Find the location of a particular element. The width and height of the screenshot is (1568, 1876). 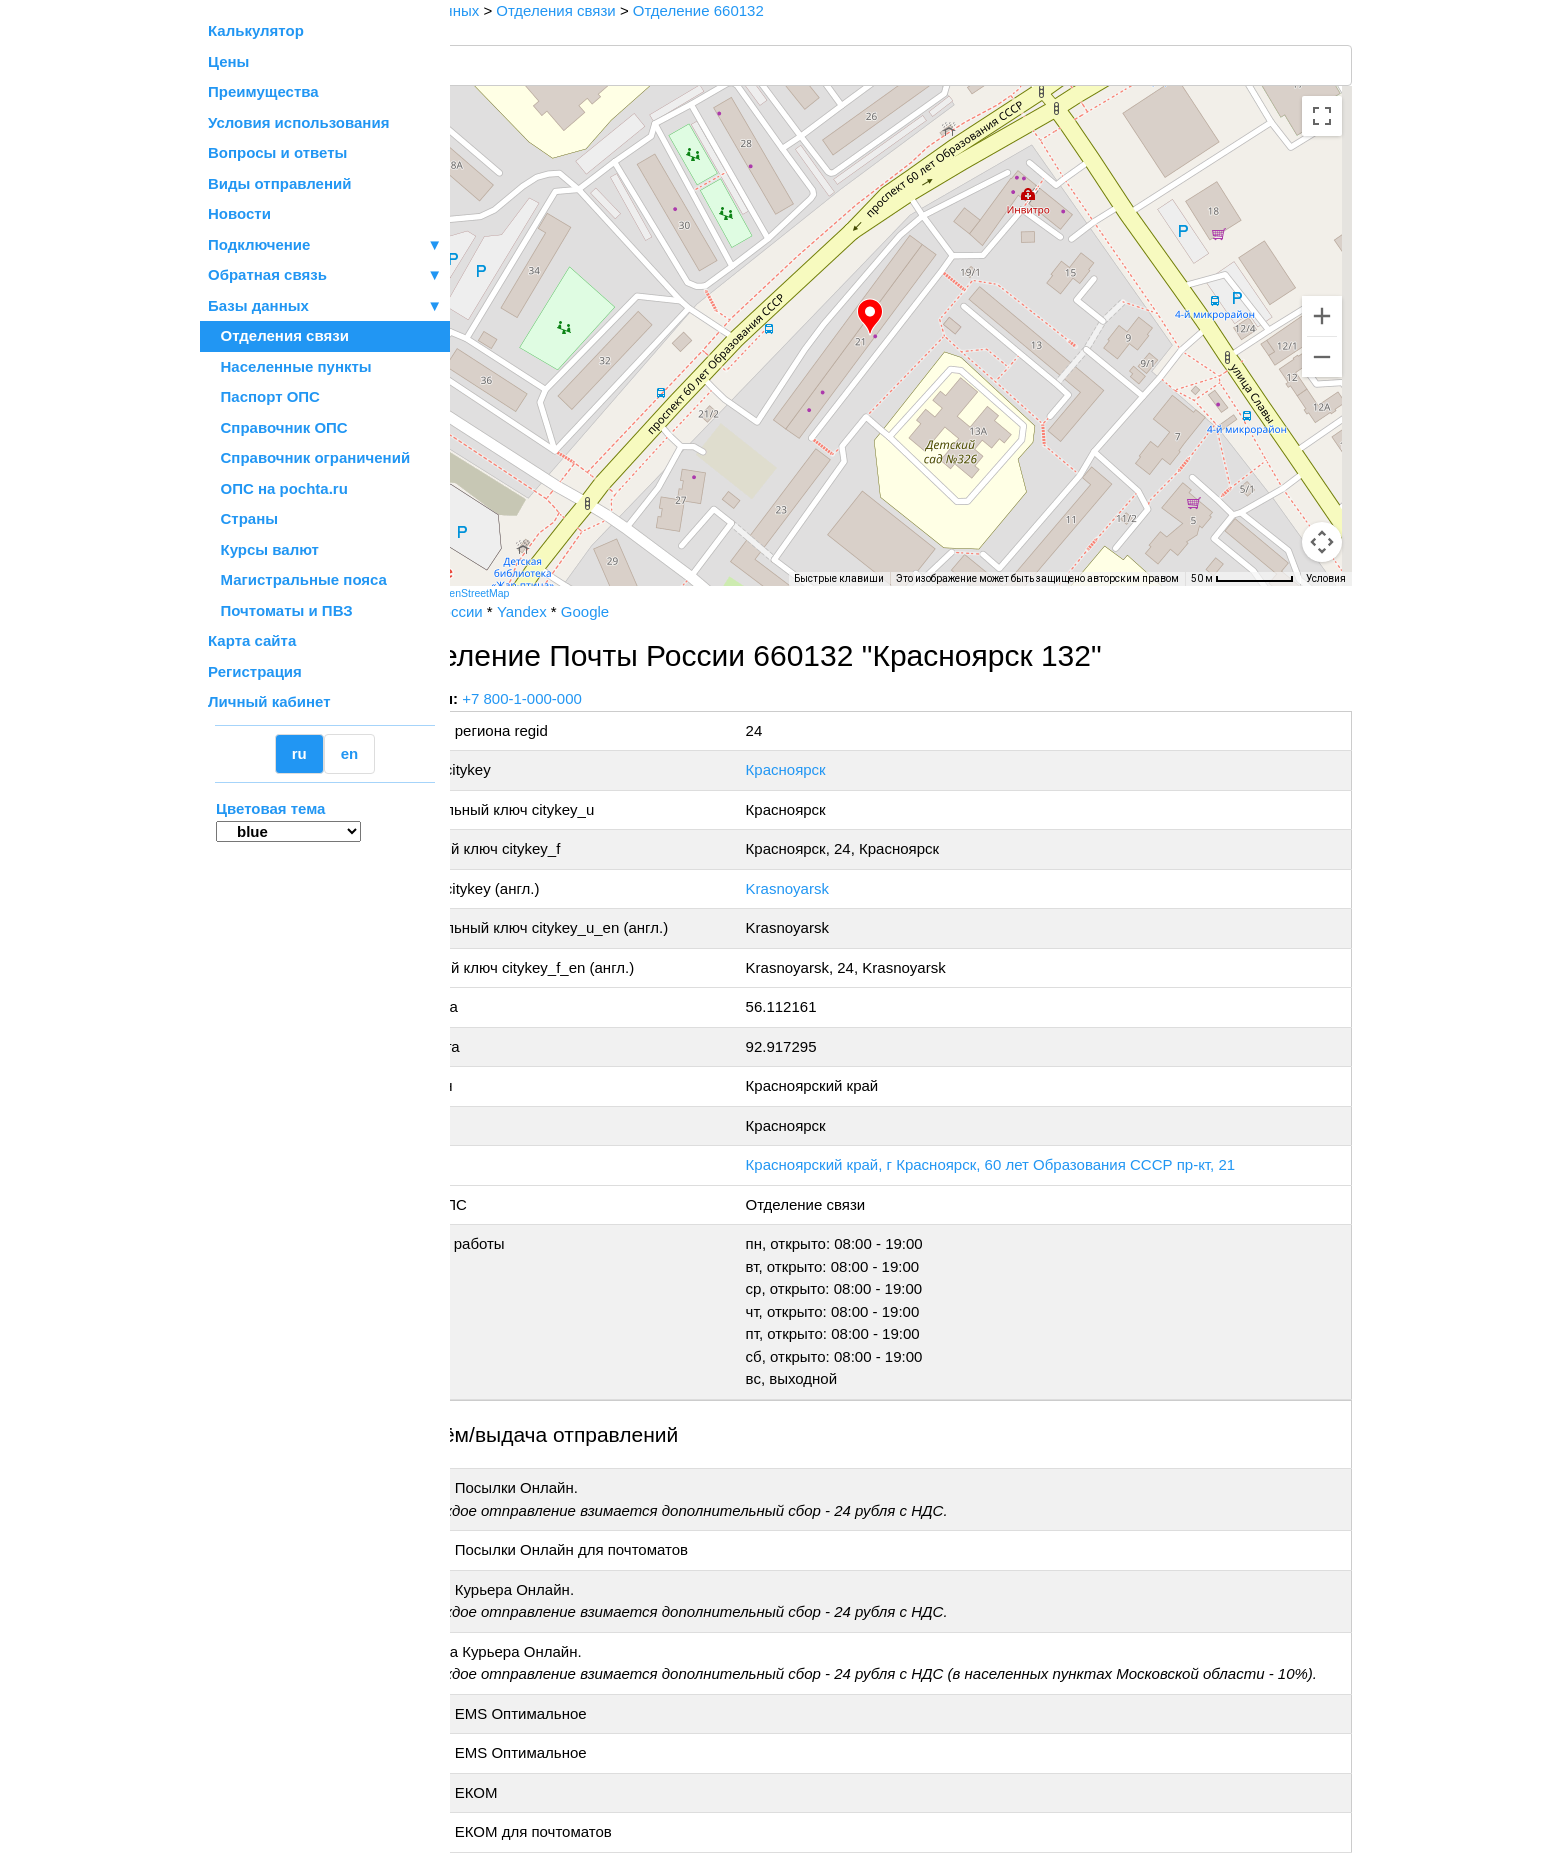

Красноярск is located at coordinates (836, 769).